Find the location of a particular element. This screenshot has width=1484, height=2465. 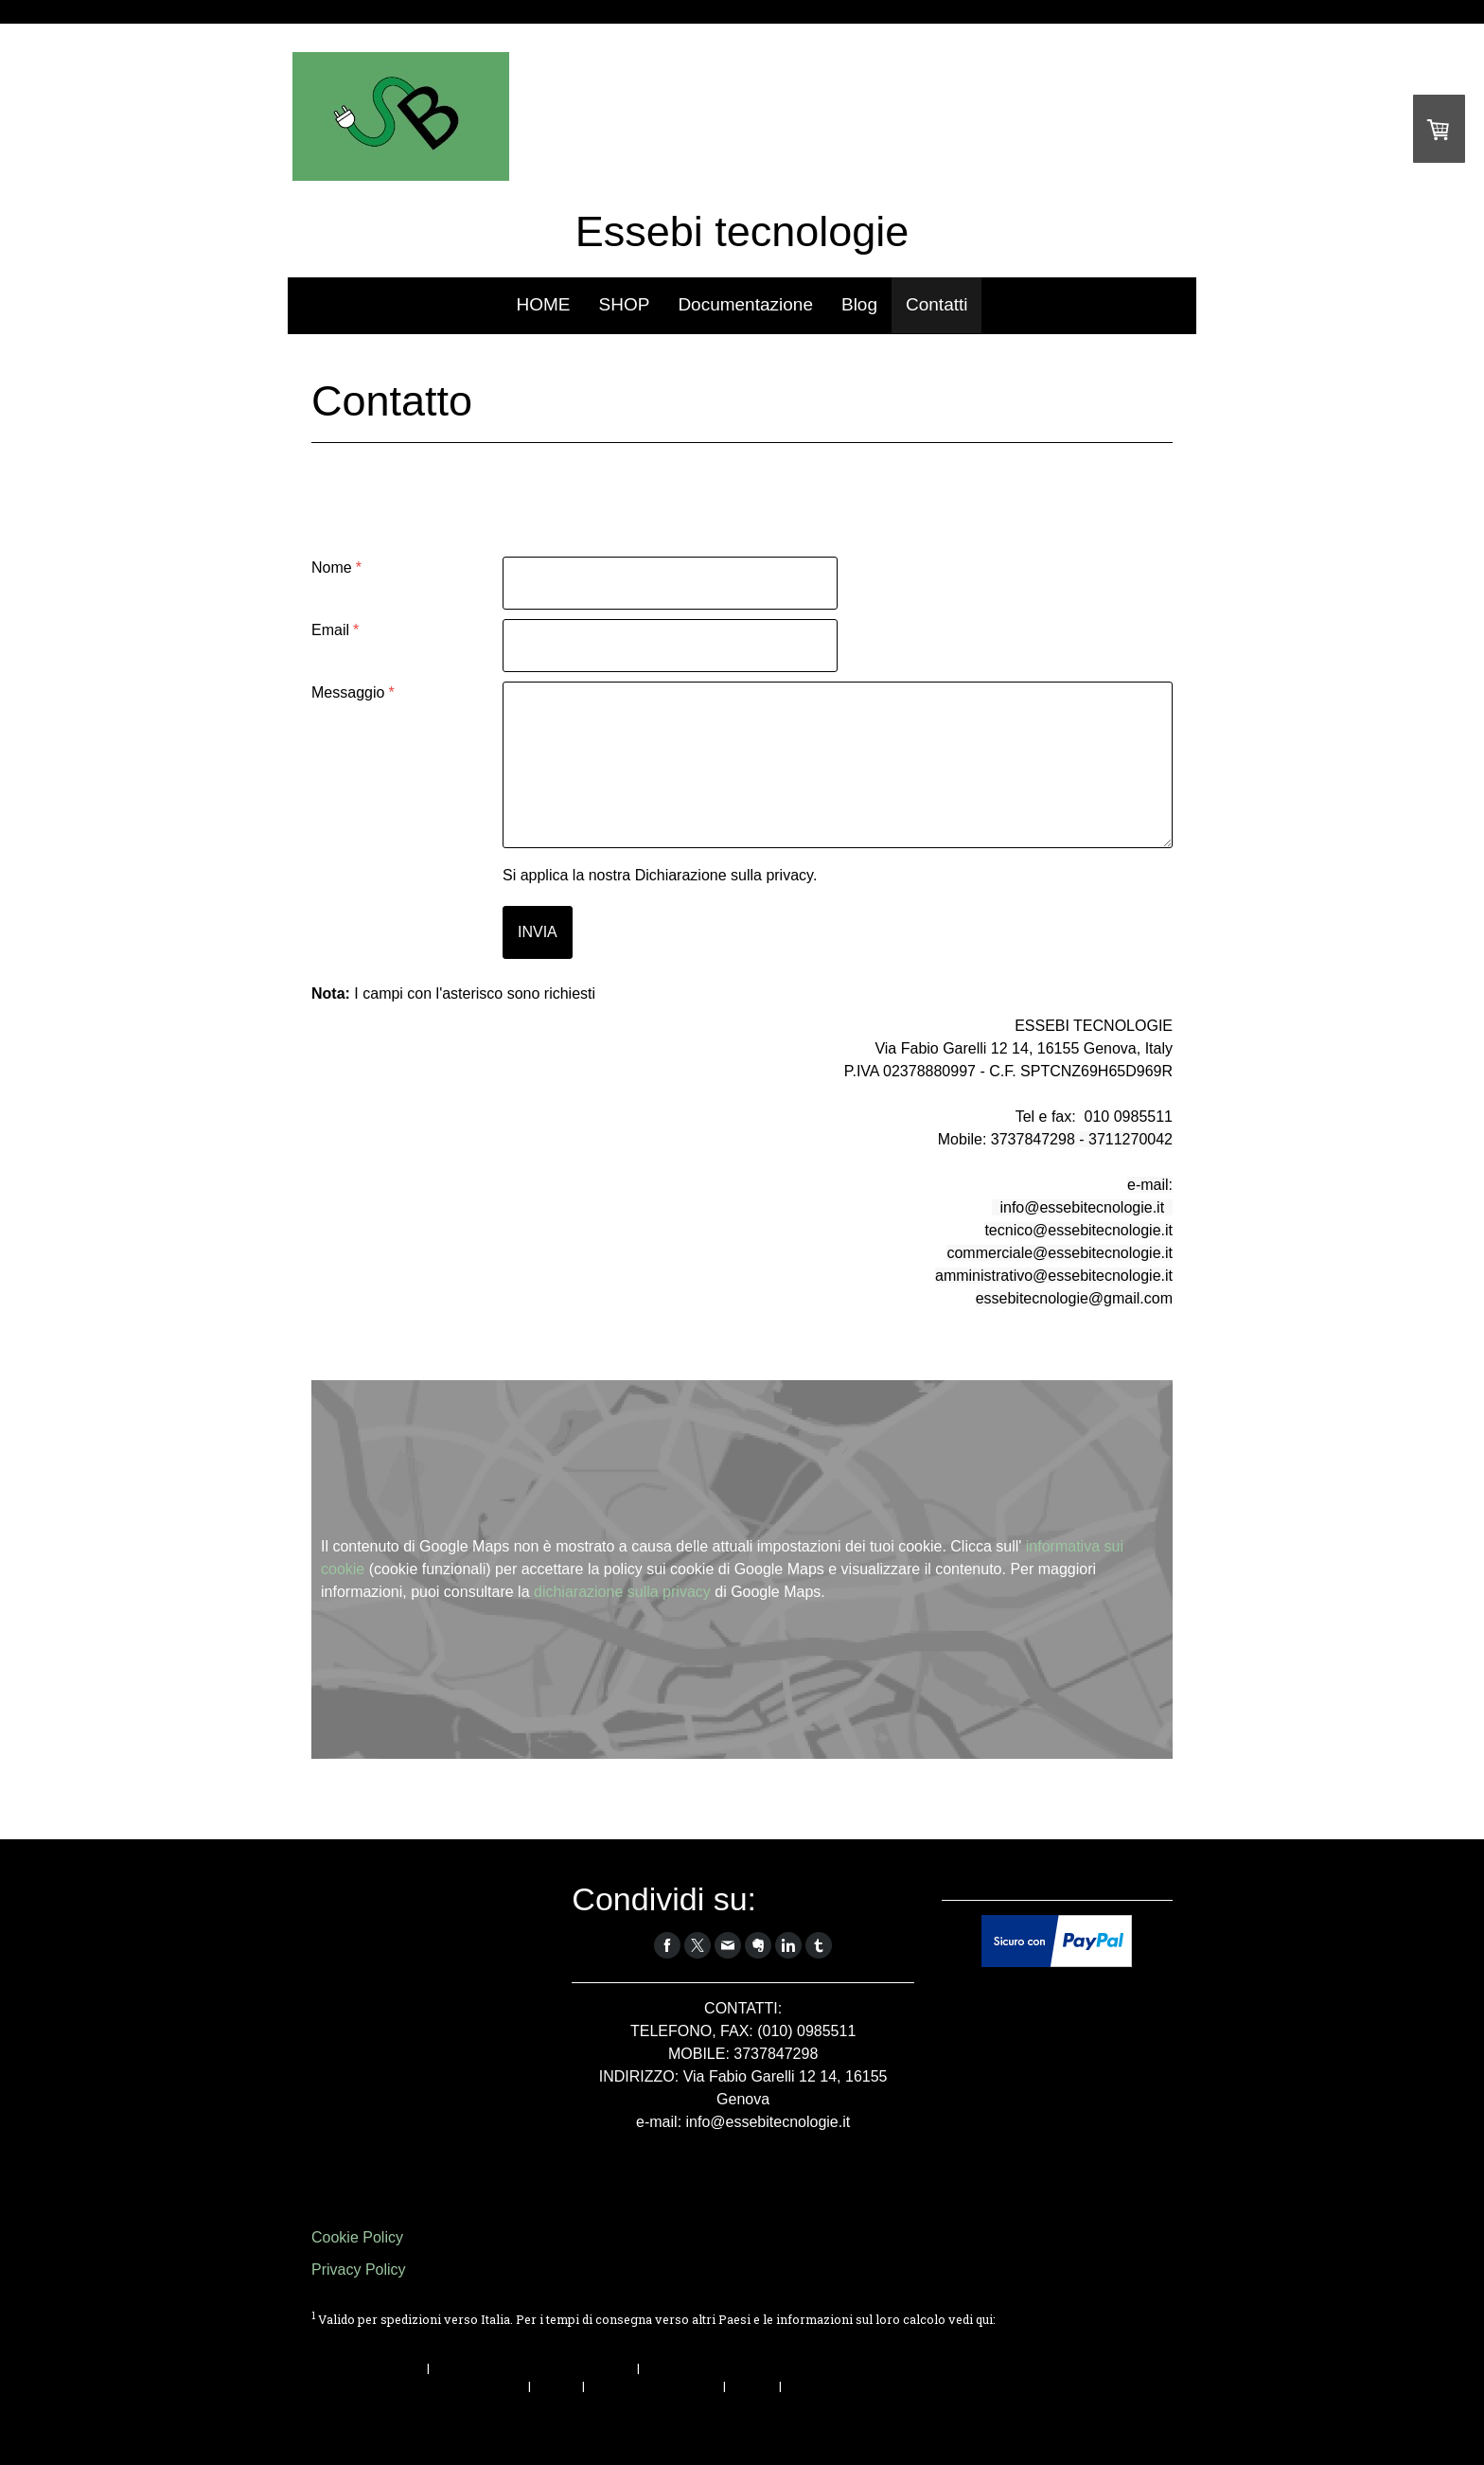

dichiarazione sulla privacy is located at coordinates (622, 1592).